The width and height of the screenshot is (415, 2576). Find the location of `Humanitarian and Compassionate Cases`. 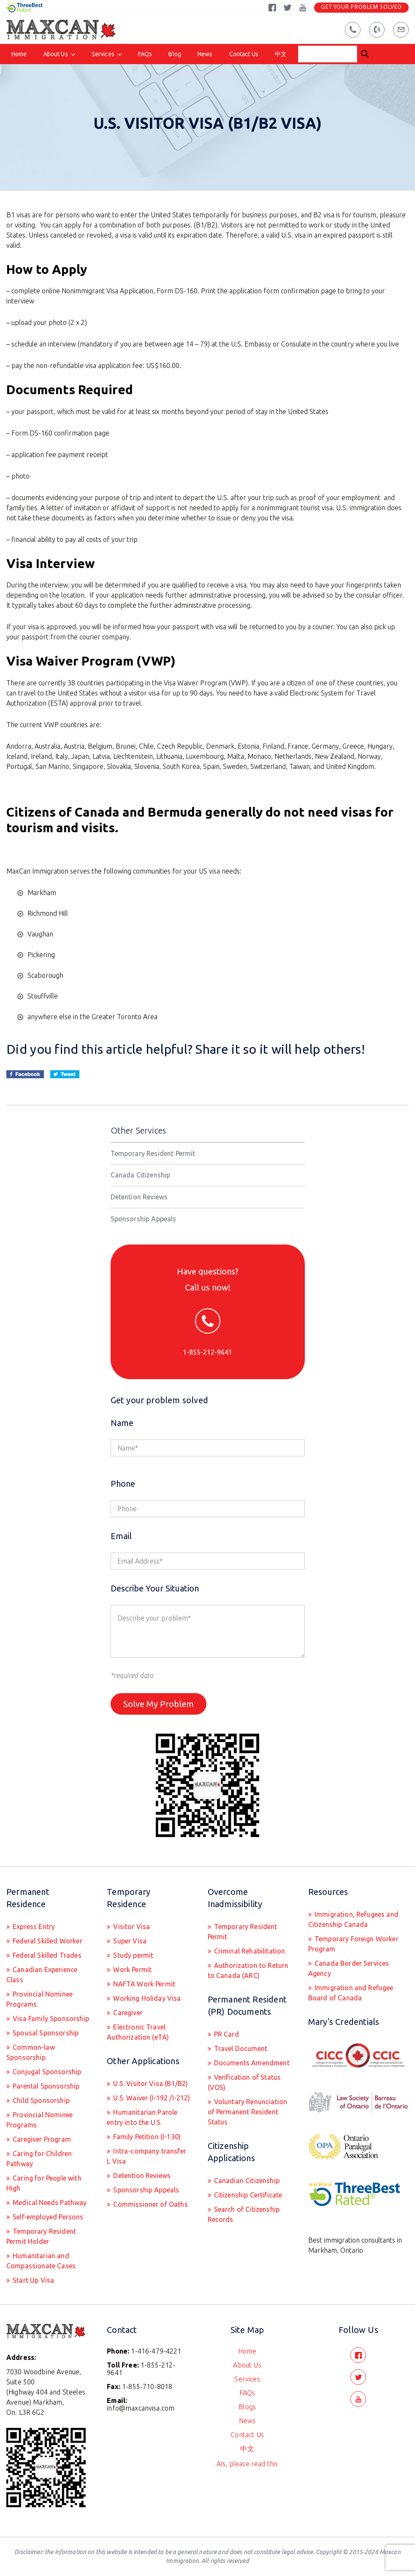

Humanitarian and Compassionate Cases is located at coordinates (41, 2261).